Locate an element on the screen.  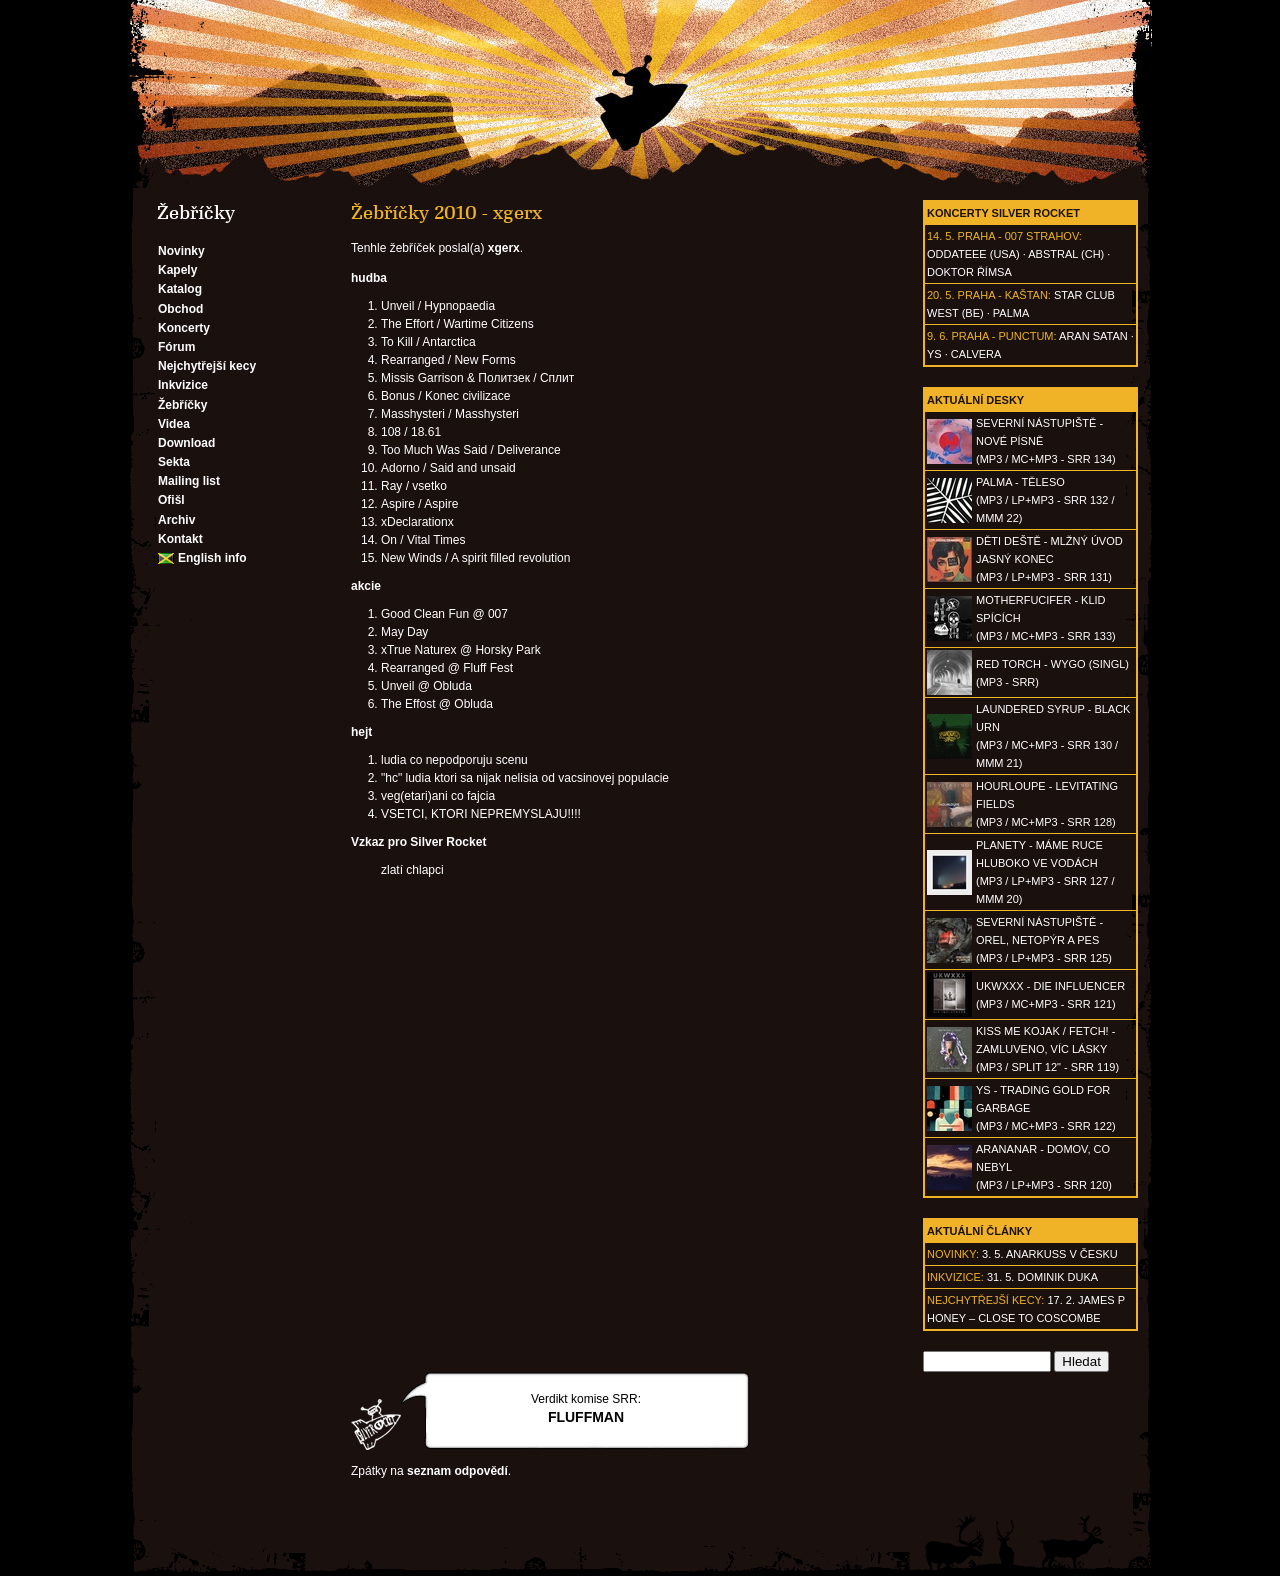
20. 5. is located at coordinates (941, 295).